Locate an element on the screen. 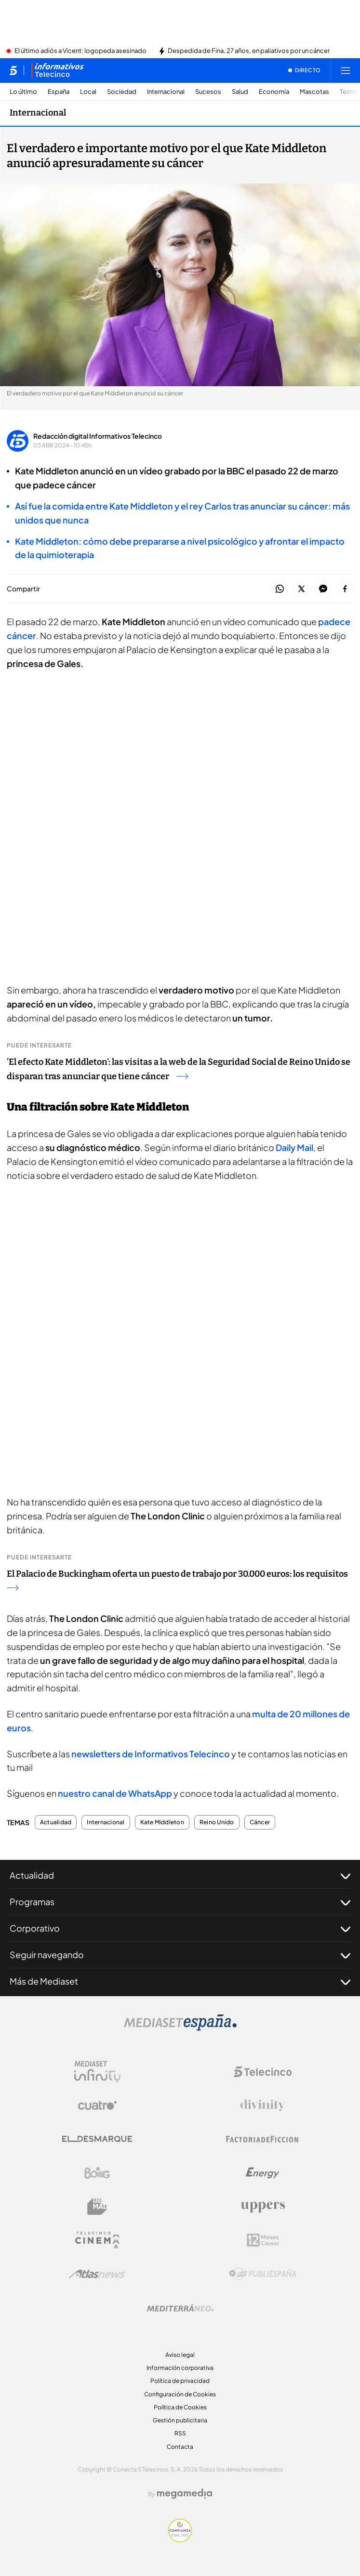 Image resolution: width=360 pixels, height=2576 pixels. nuestro canal de WhatsApp is located at coordinates (115, 1793).